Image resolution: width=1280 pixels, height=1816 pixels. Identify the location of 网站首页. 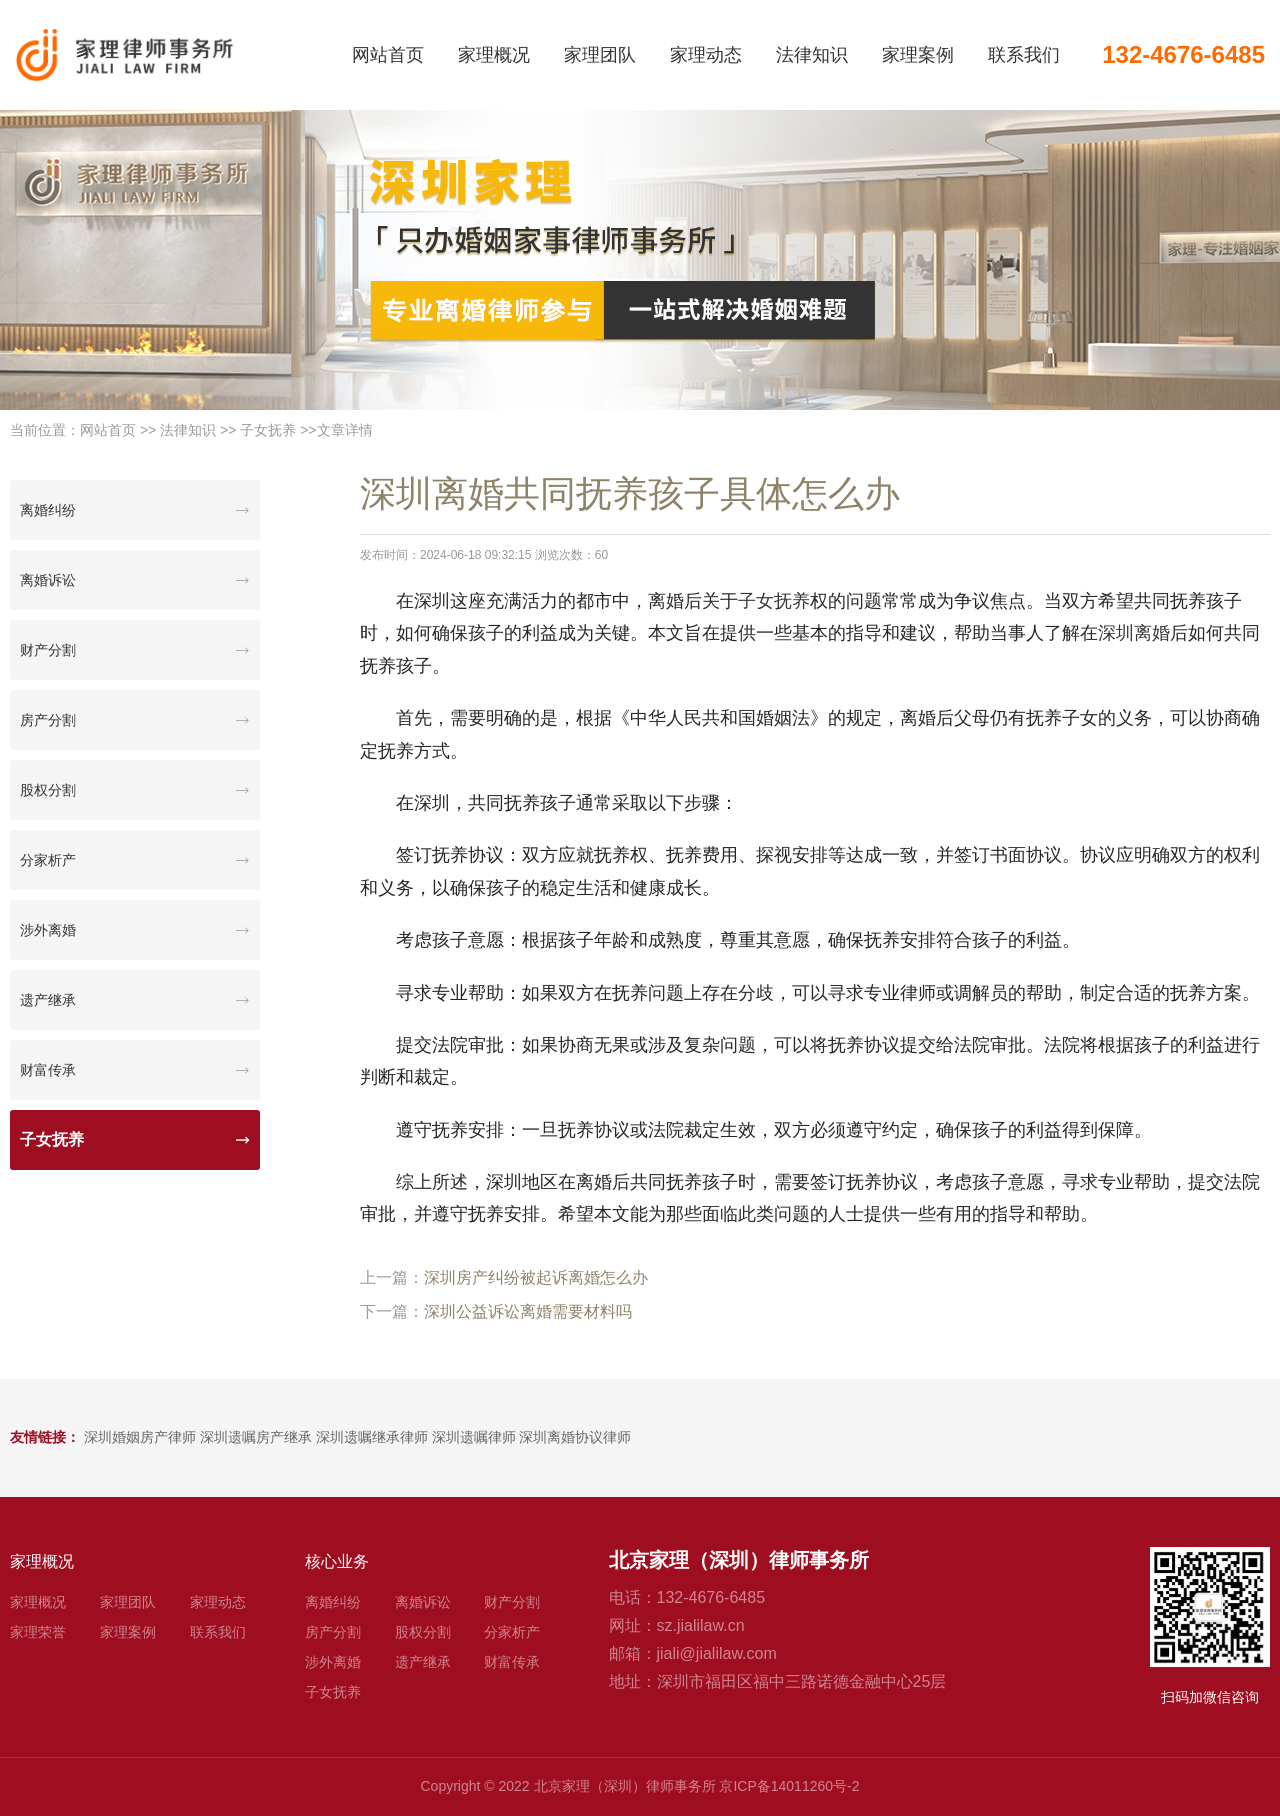
(388, 55).